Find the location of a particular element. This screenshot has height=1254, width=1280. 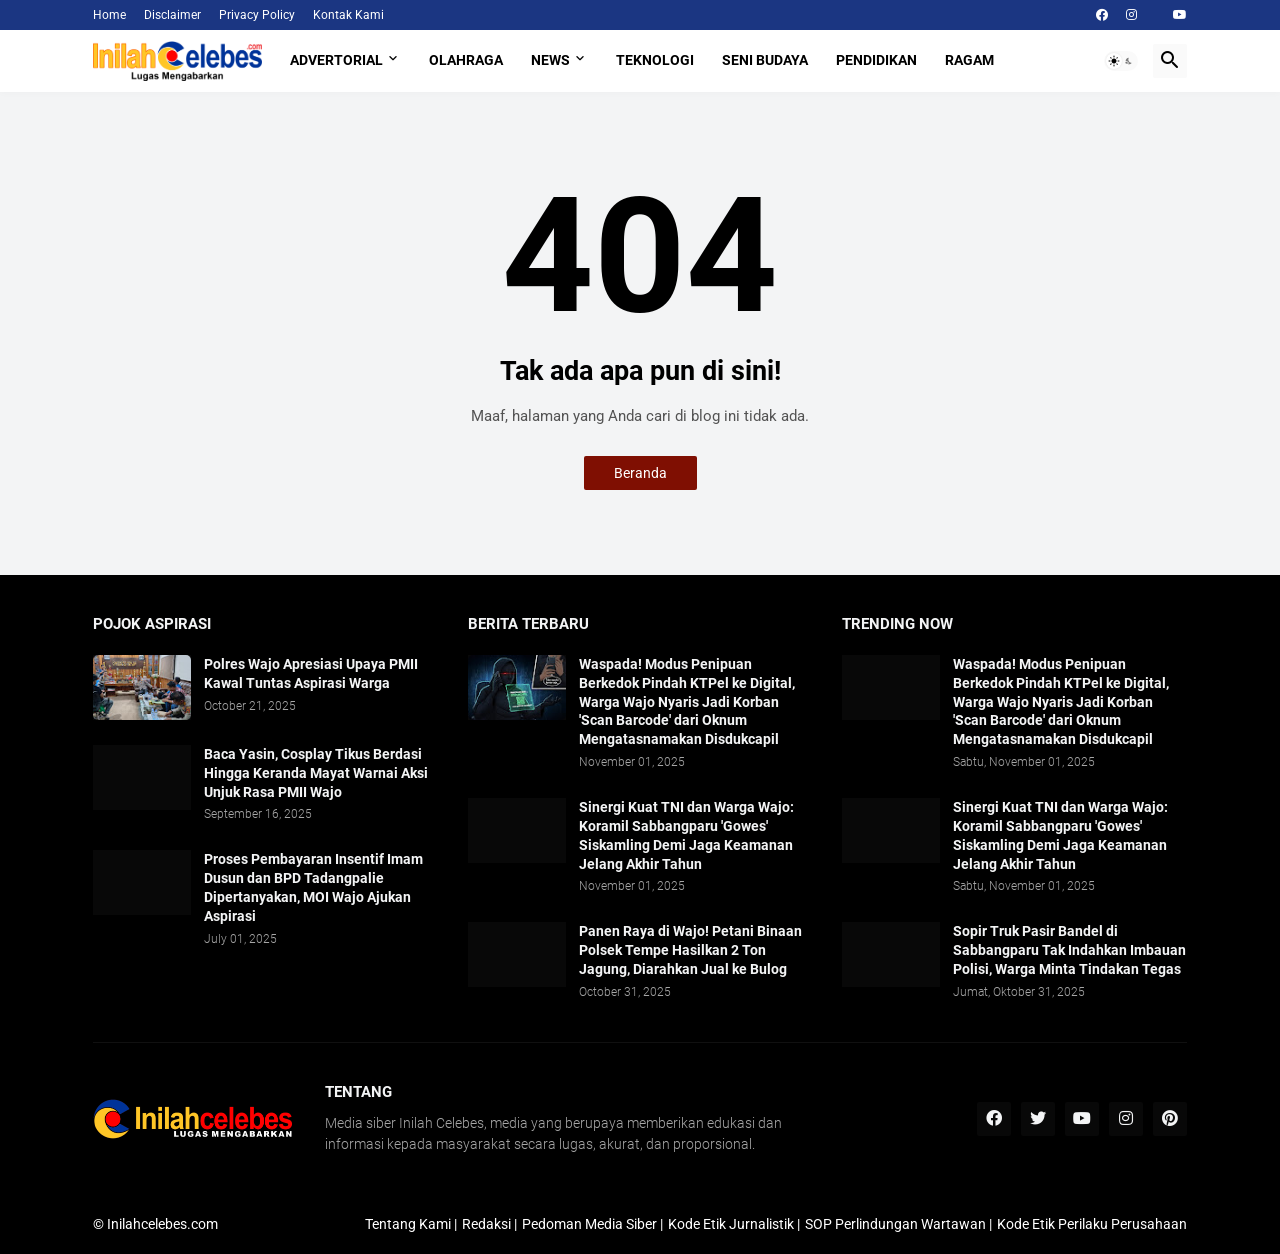

Teknologi is located at coordinates (655, 60).